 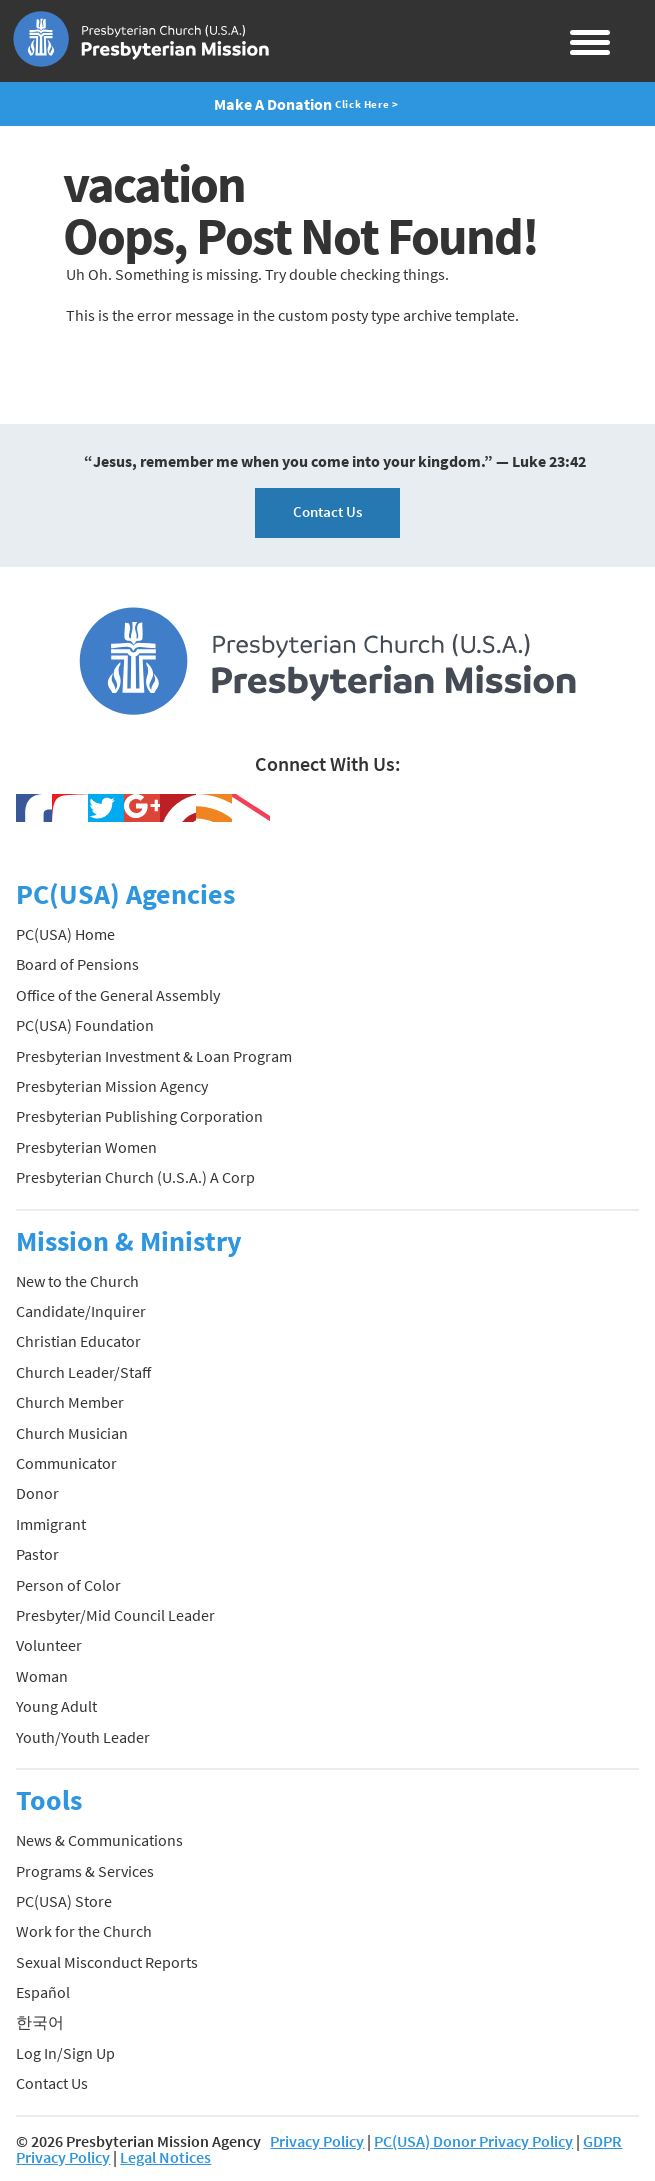 What do you see at coordinates (154, 1056) in the screenshot?
I see `Presbyterian Investment & Loan Program` at bounding box center [154, 1056].